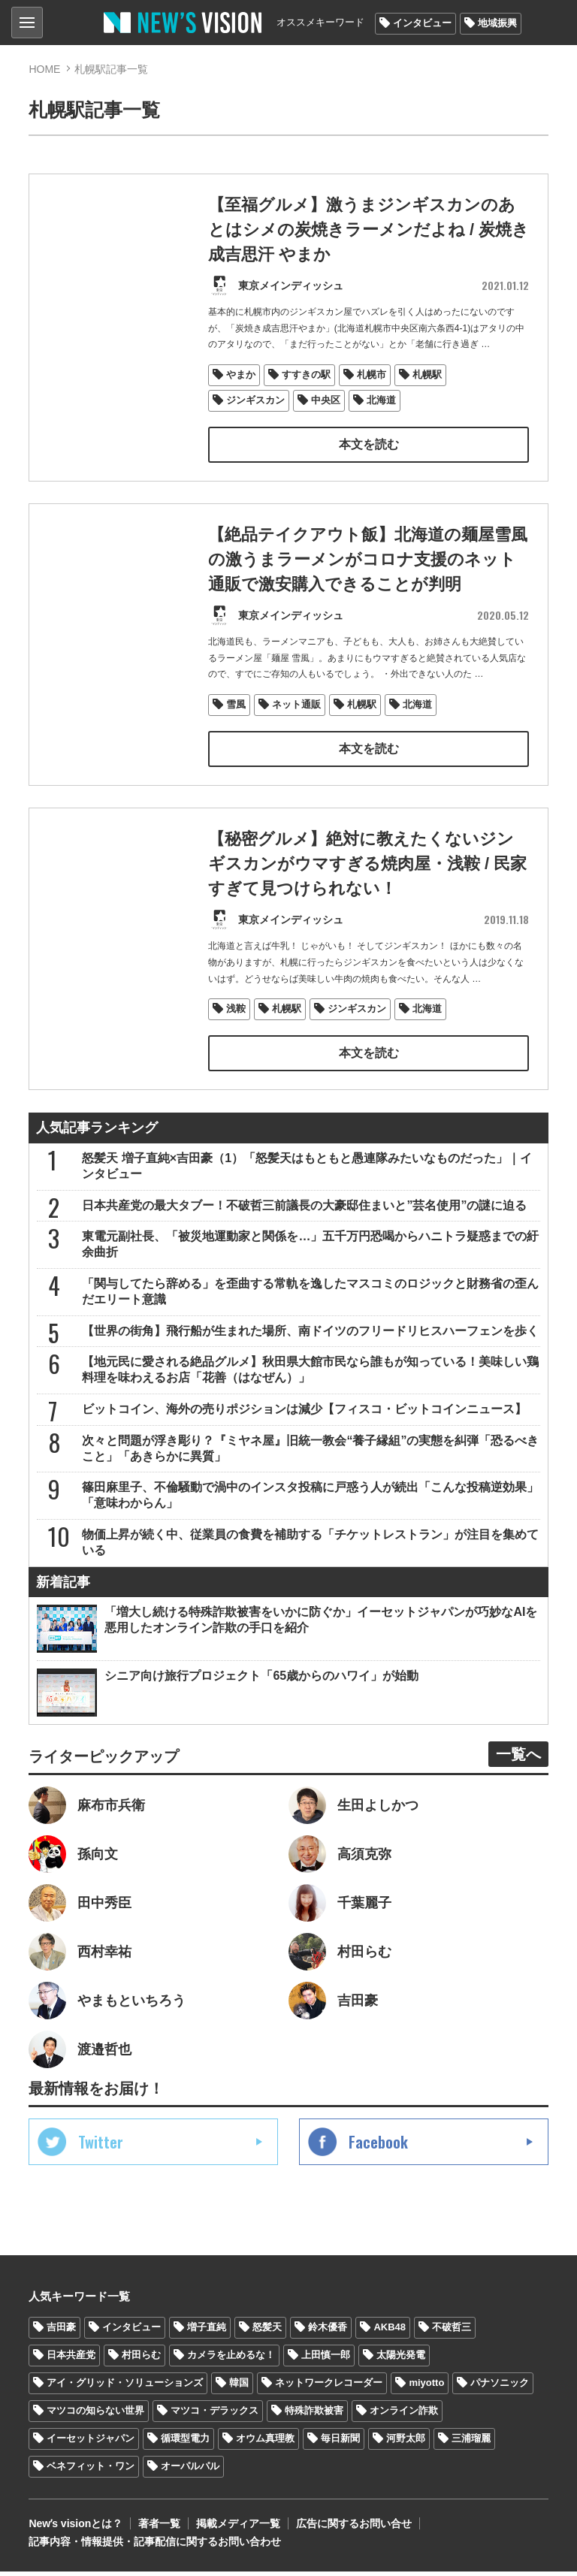 The height and width of the screenshot is (2576, 577). I want to click on インタビュー, so click(422, 23).